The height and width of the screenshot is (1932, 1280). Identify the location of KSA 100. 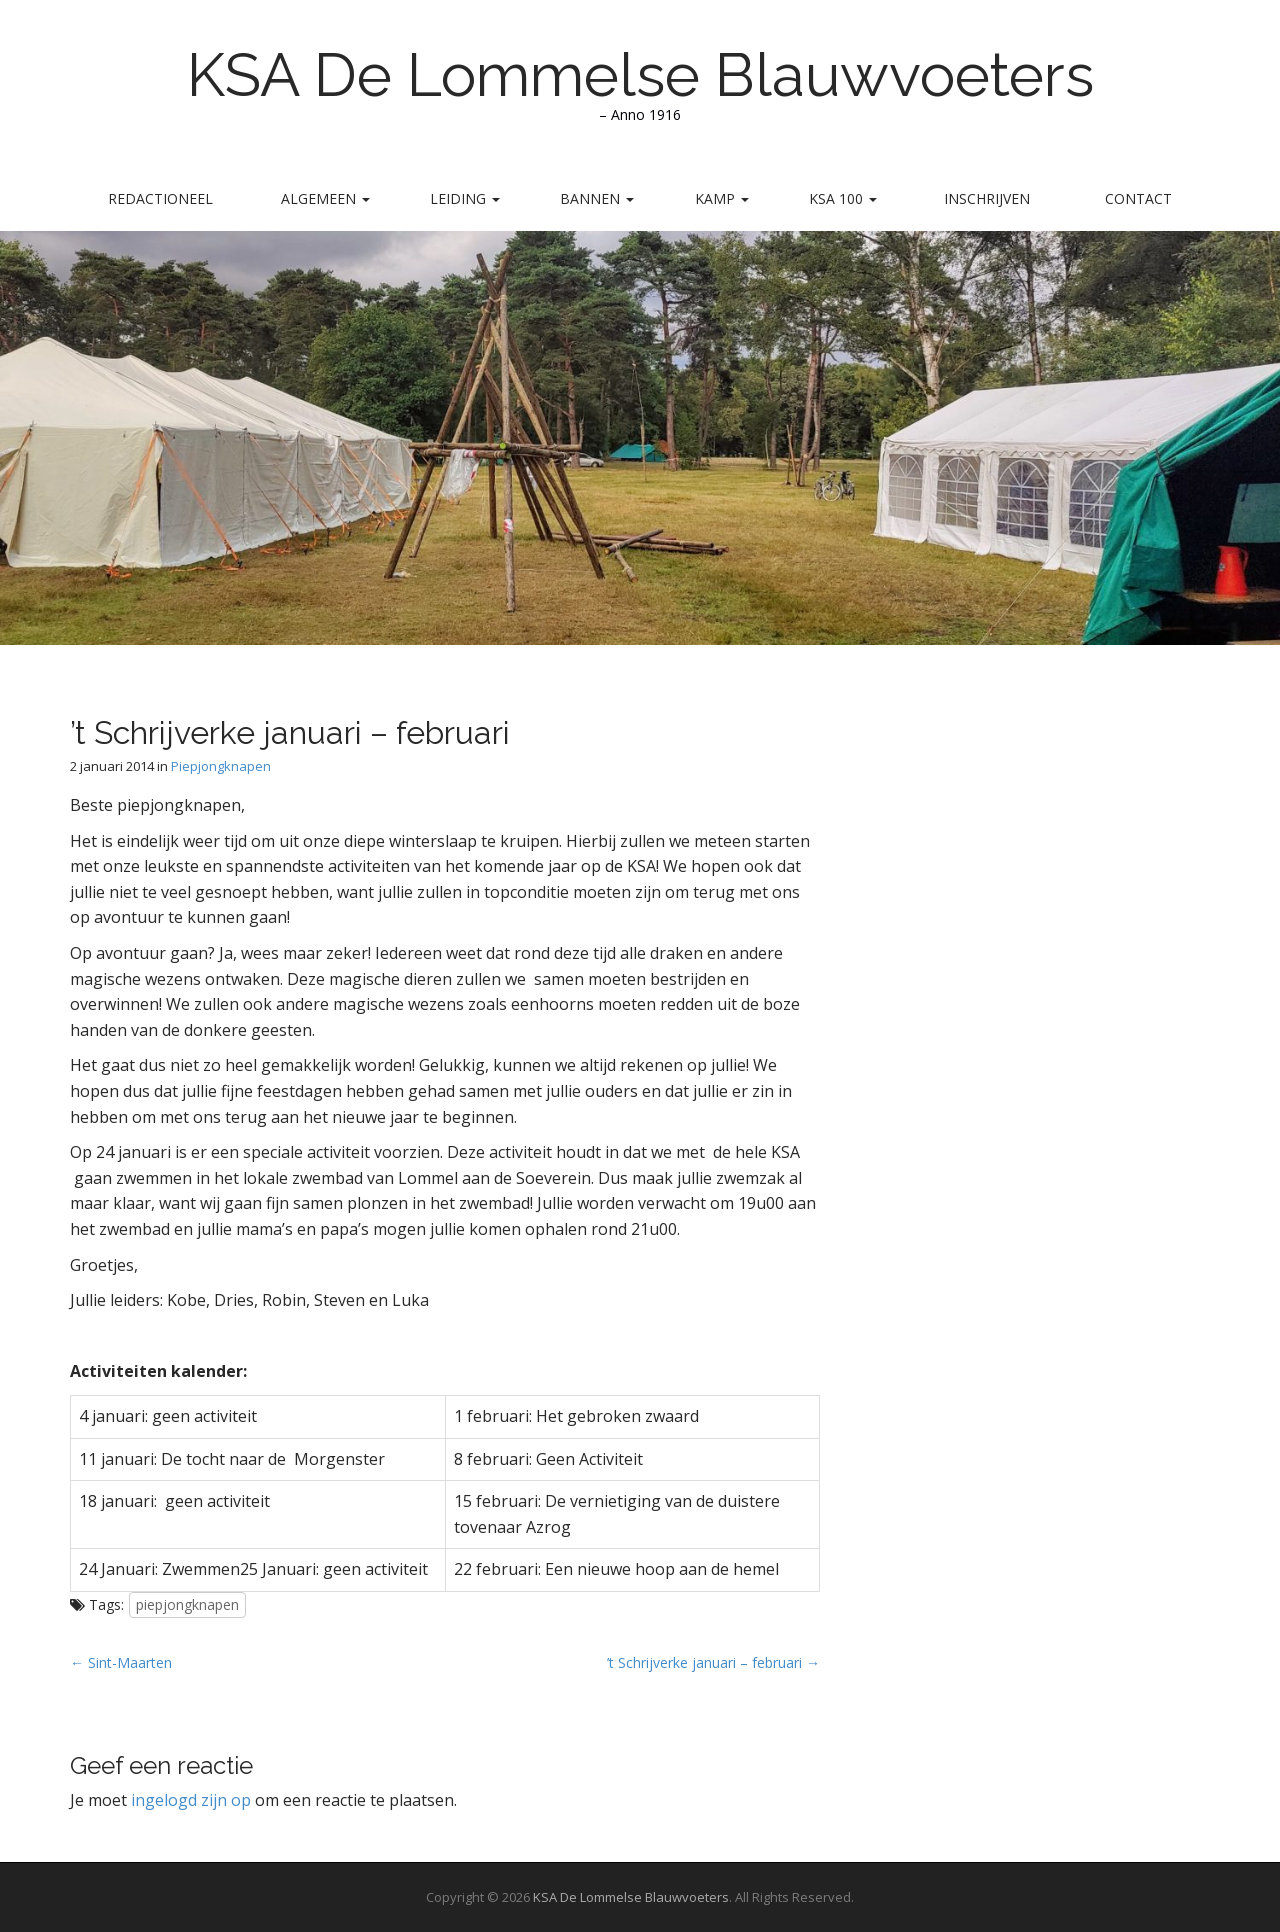
(843, 198).